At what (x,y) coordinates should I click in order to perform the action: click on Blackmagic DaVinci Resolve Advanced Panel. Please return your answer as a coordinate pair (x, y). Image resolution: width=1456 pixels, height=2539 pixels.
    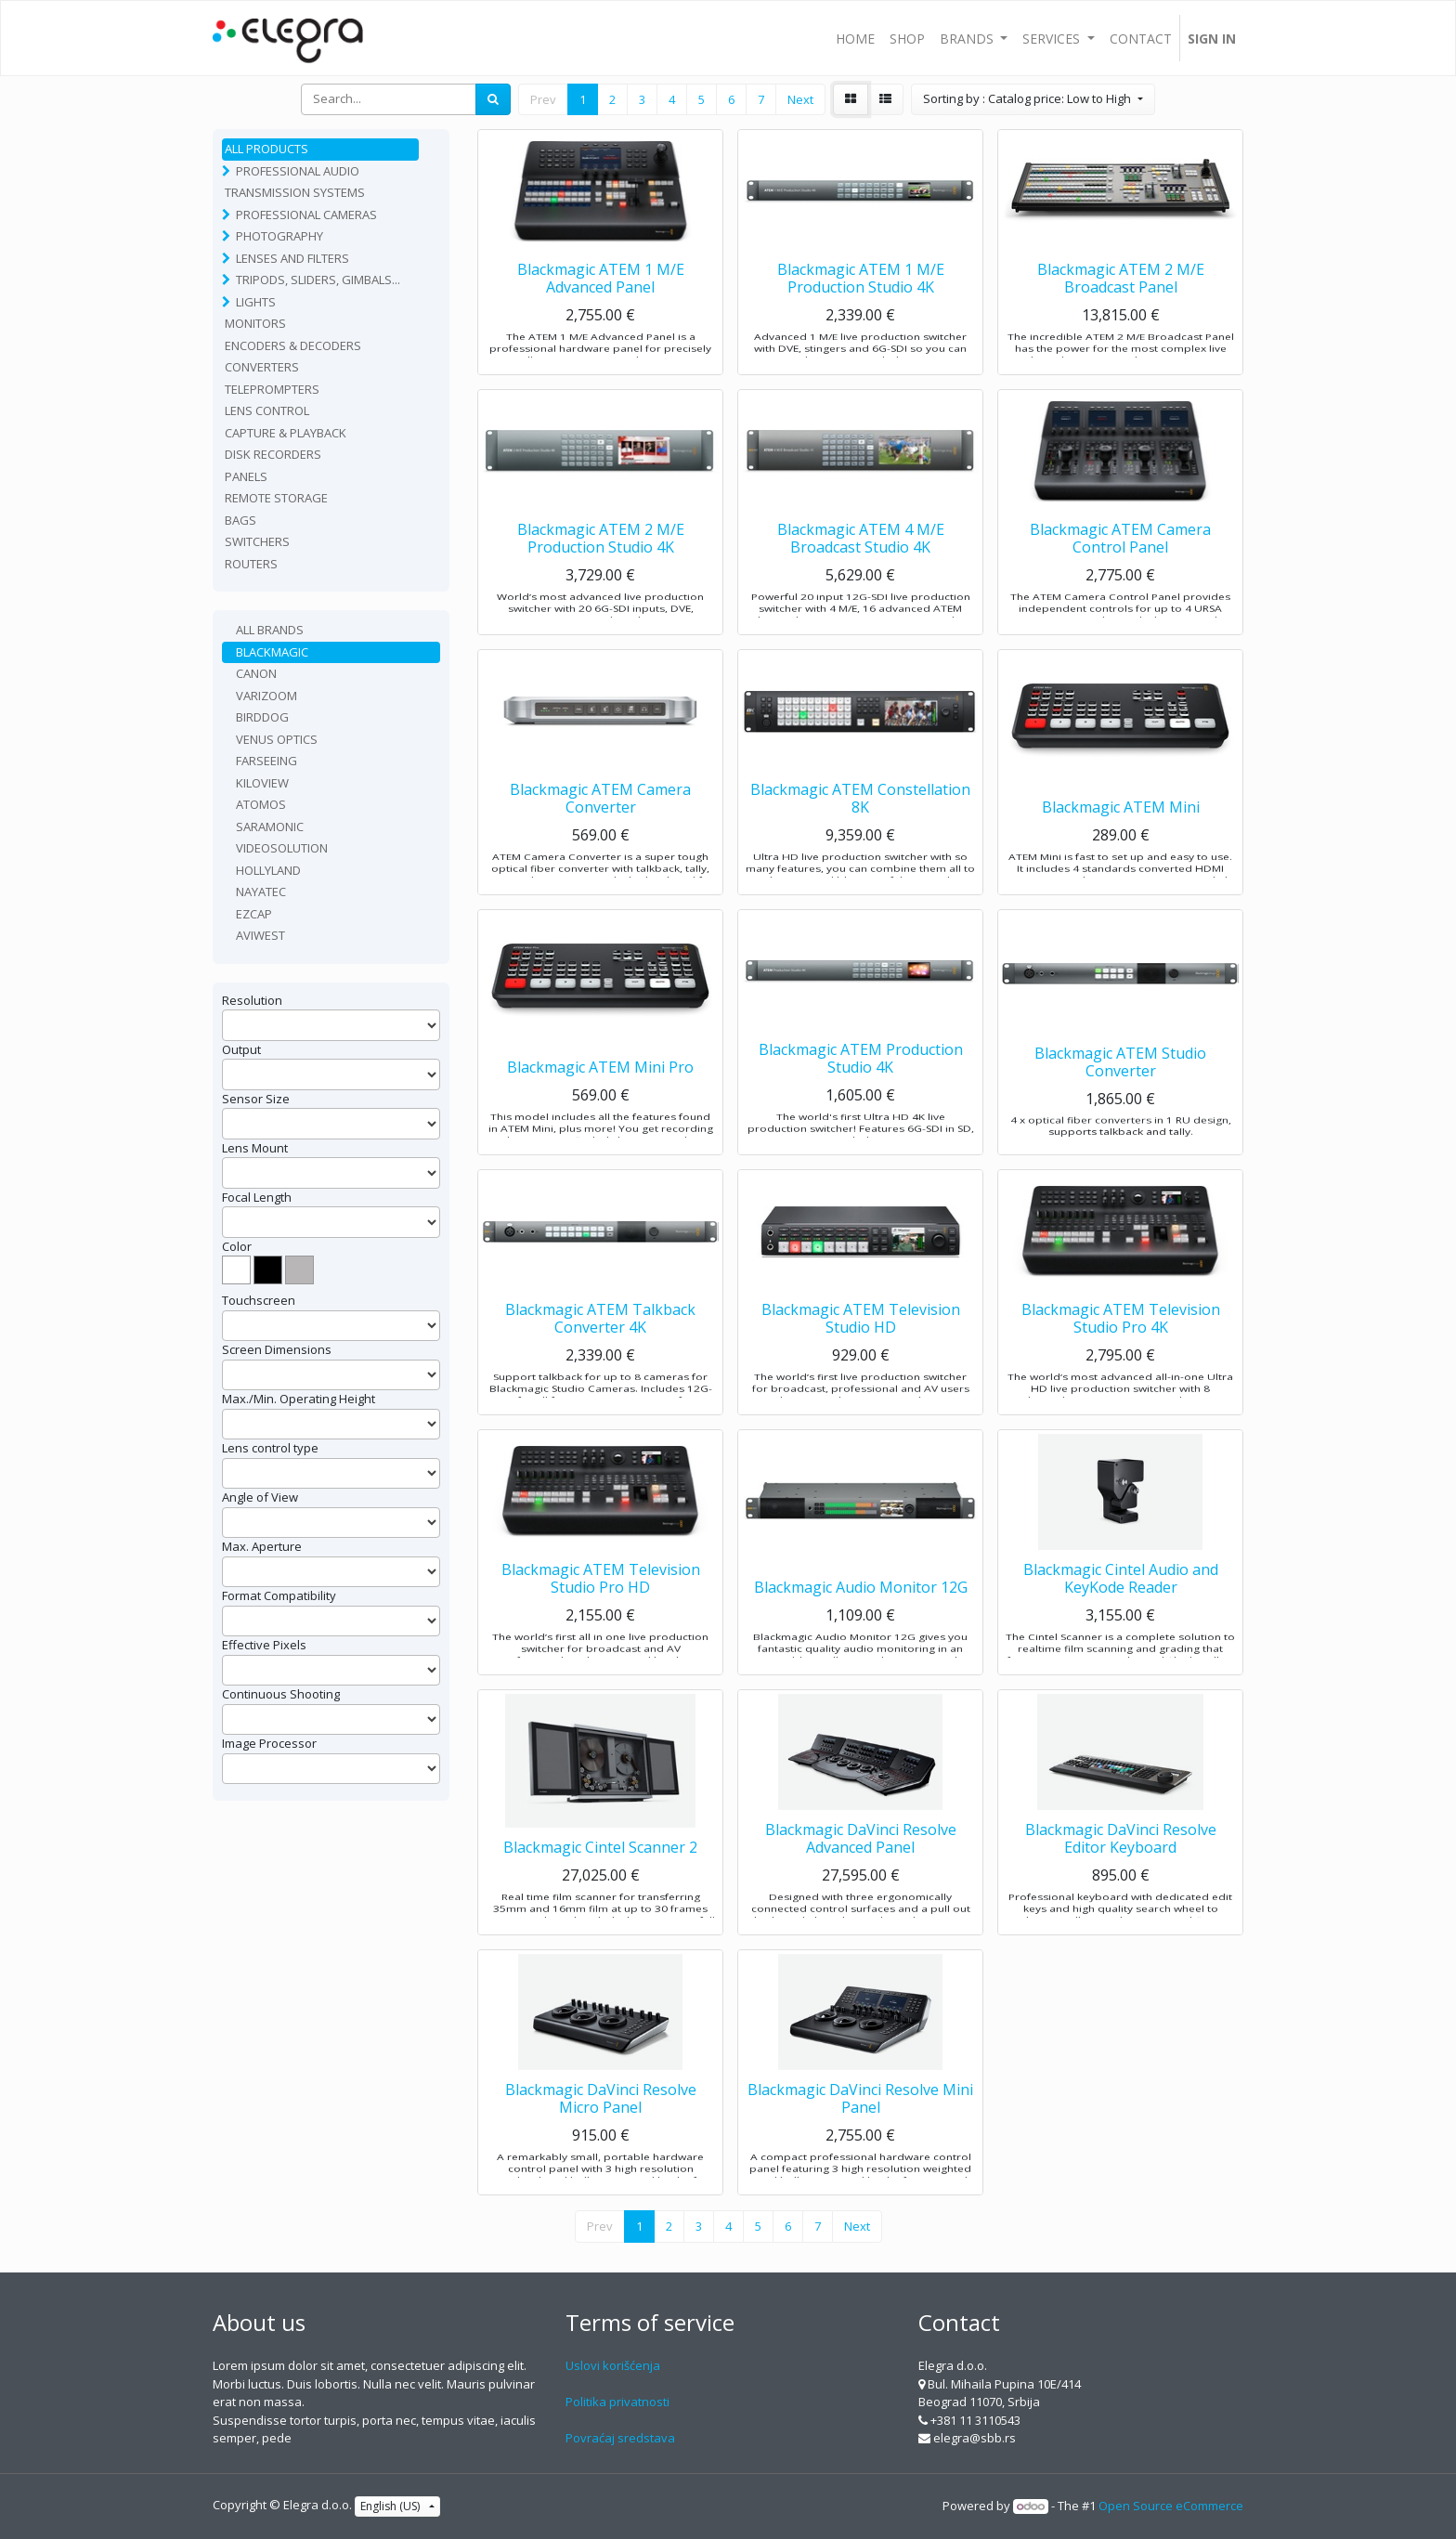
    Looking at the image, I should click on (860, 1875).